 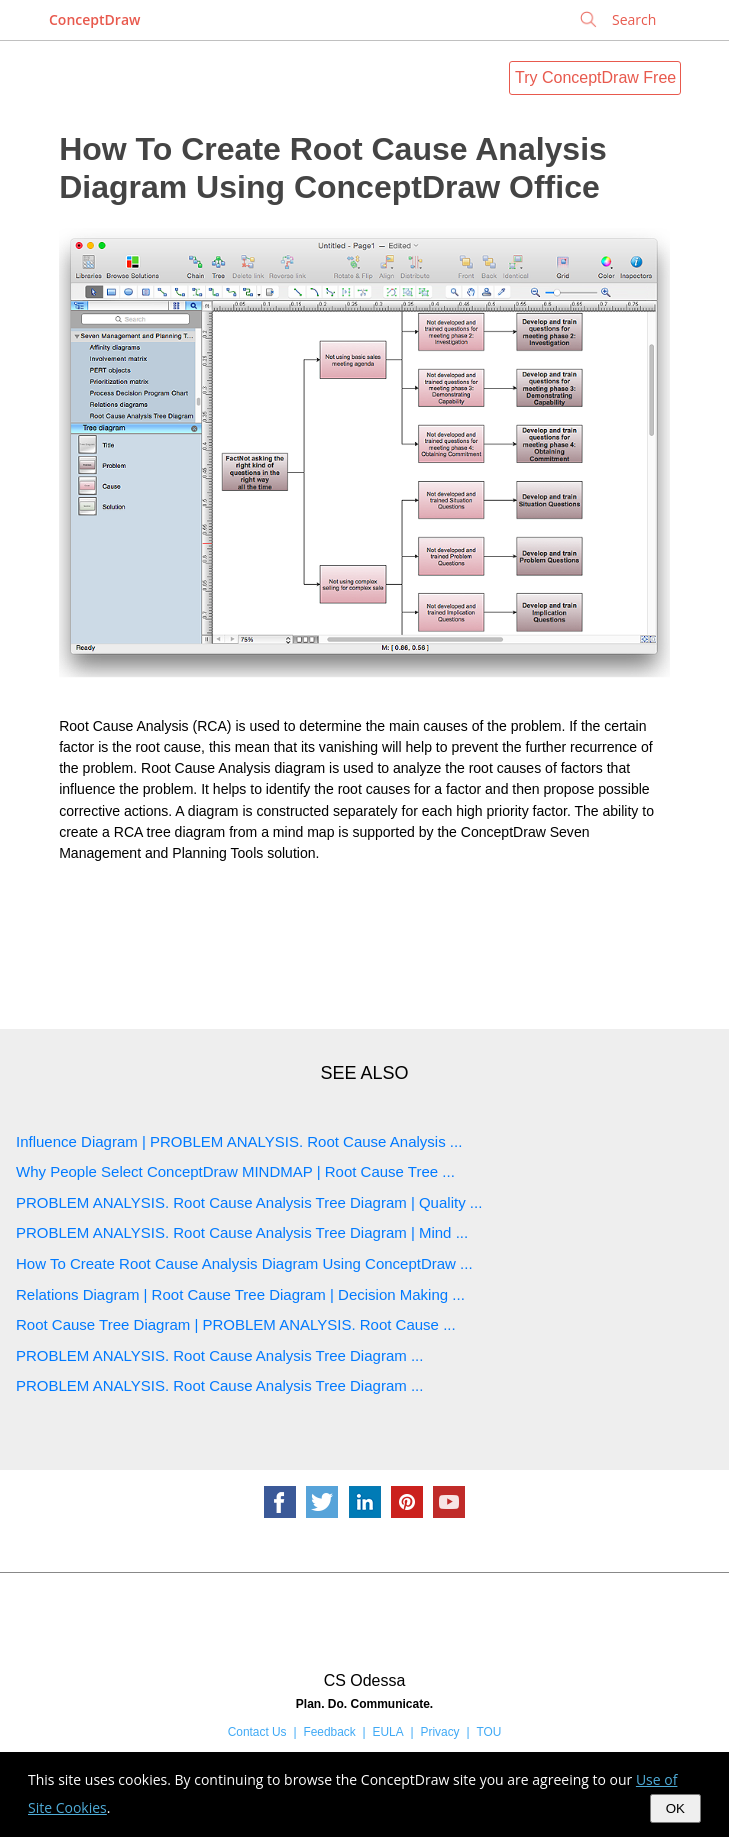 What do you see at coordinates (388, 1732) in the screenshot?
I see `EULA` at bounding box center [388, 1732].